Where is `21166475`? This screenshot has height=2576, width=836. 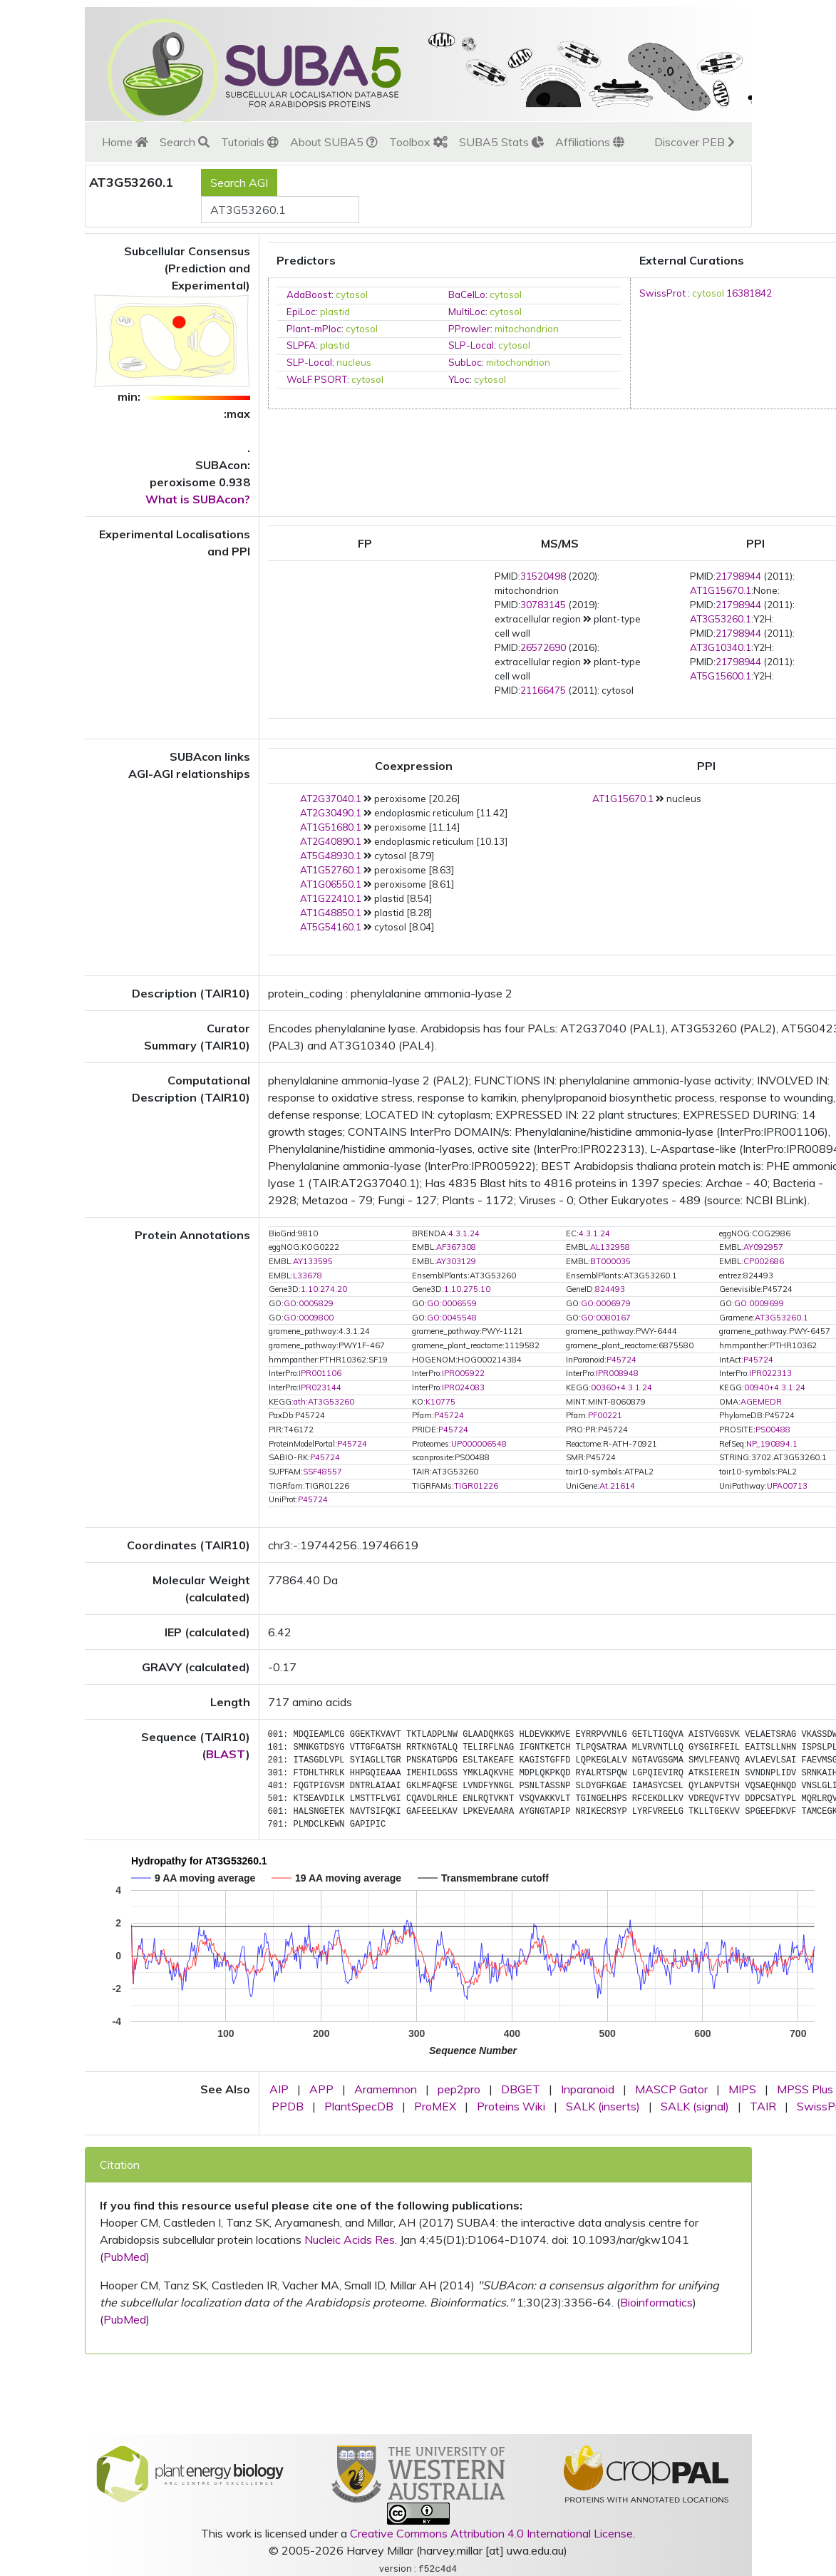
21166475 is located at coordinates (543, 690).